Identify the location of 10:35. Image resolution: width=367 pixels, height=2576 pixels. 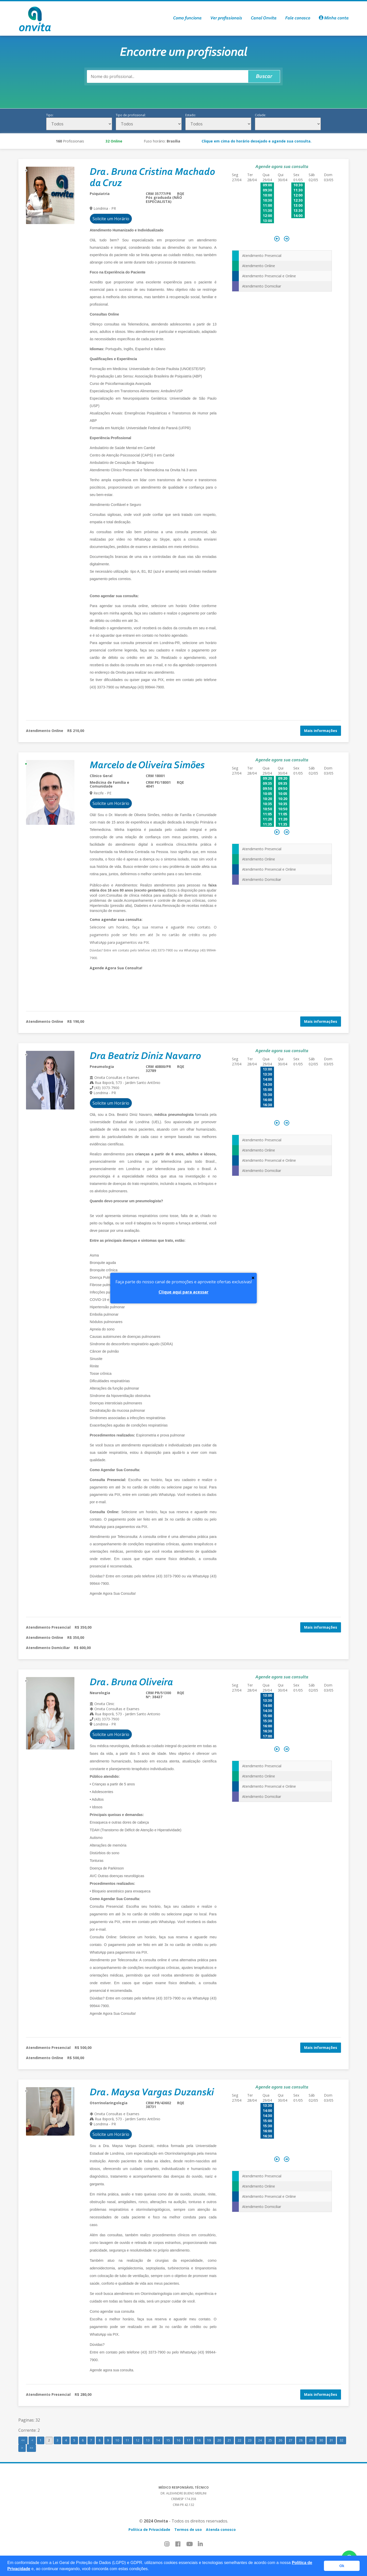
(267, 803).